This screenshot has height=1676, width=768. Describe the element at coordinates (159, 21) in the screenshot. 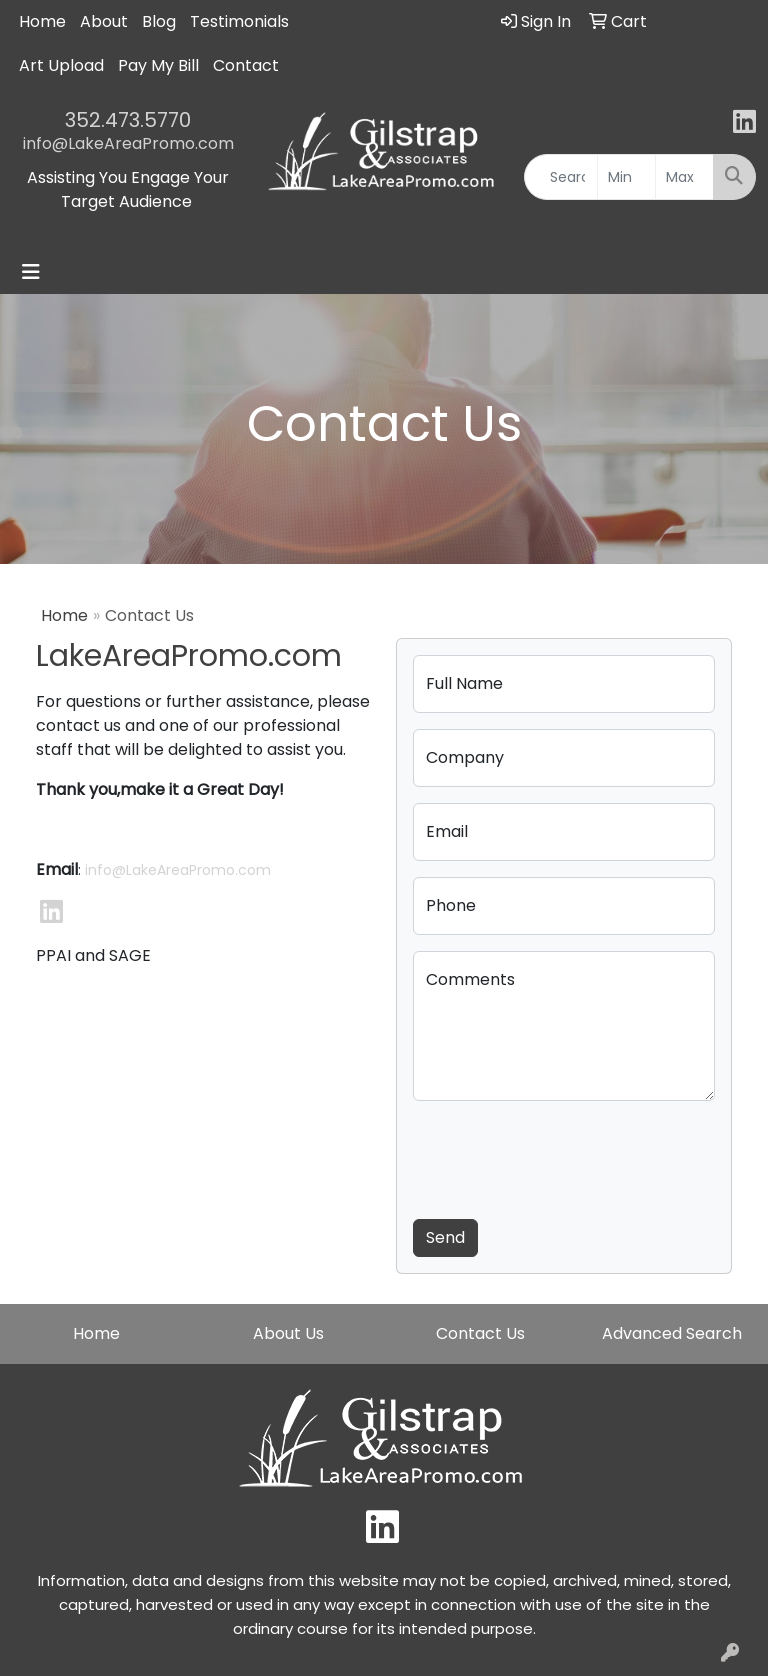

I see `Blog` at that location.